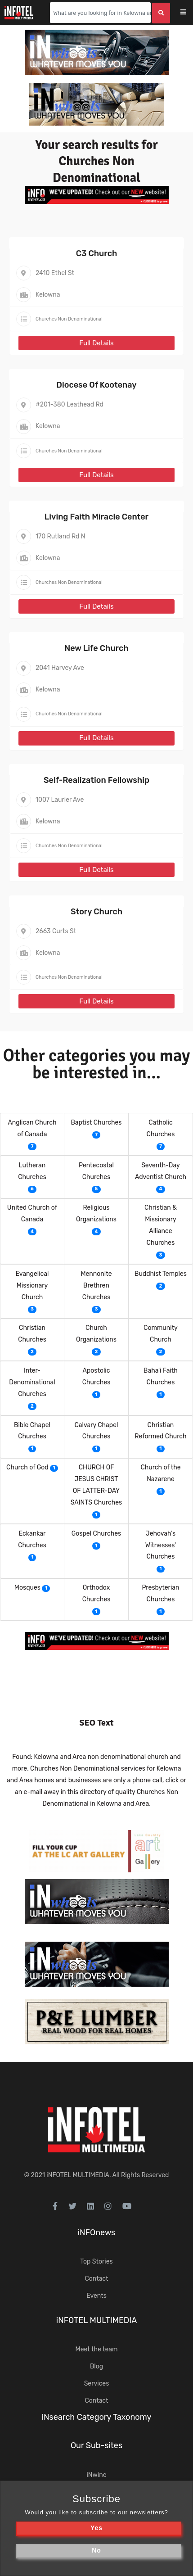  I want to click on United Church of Canada, so click(32, 1213).